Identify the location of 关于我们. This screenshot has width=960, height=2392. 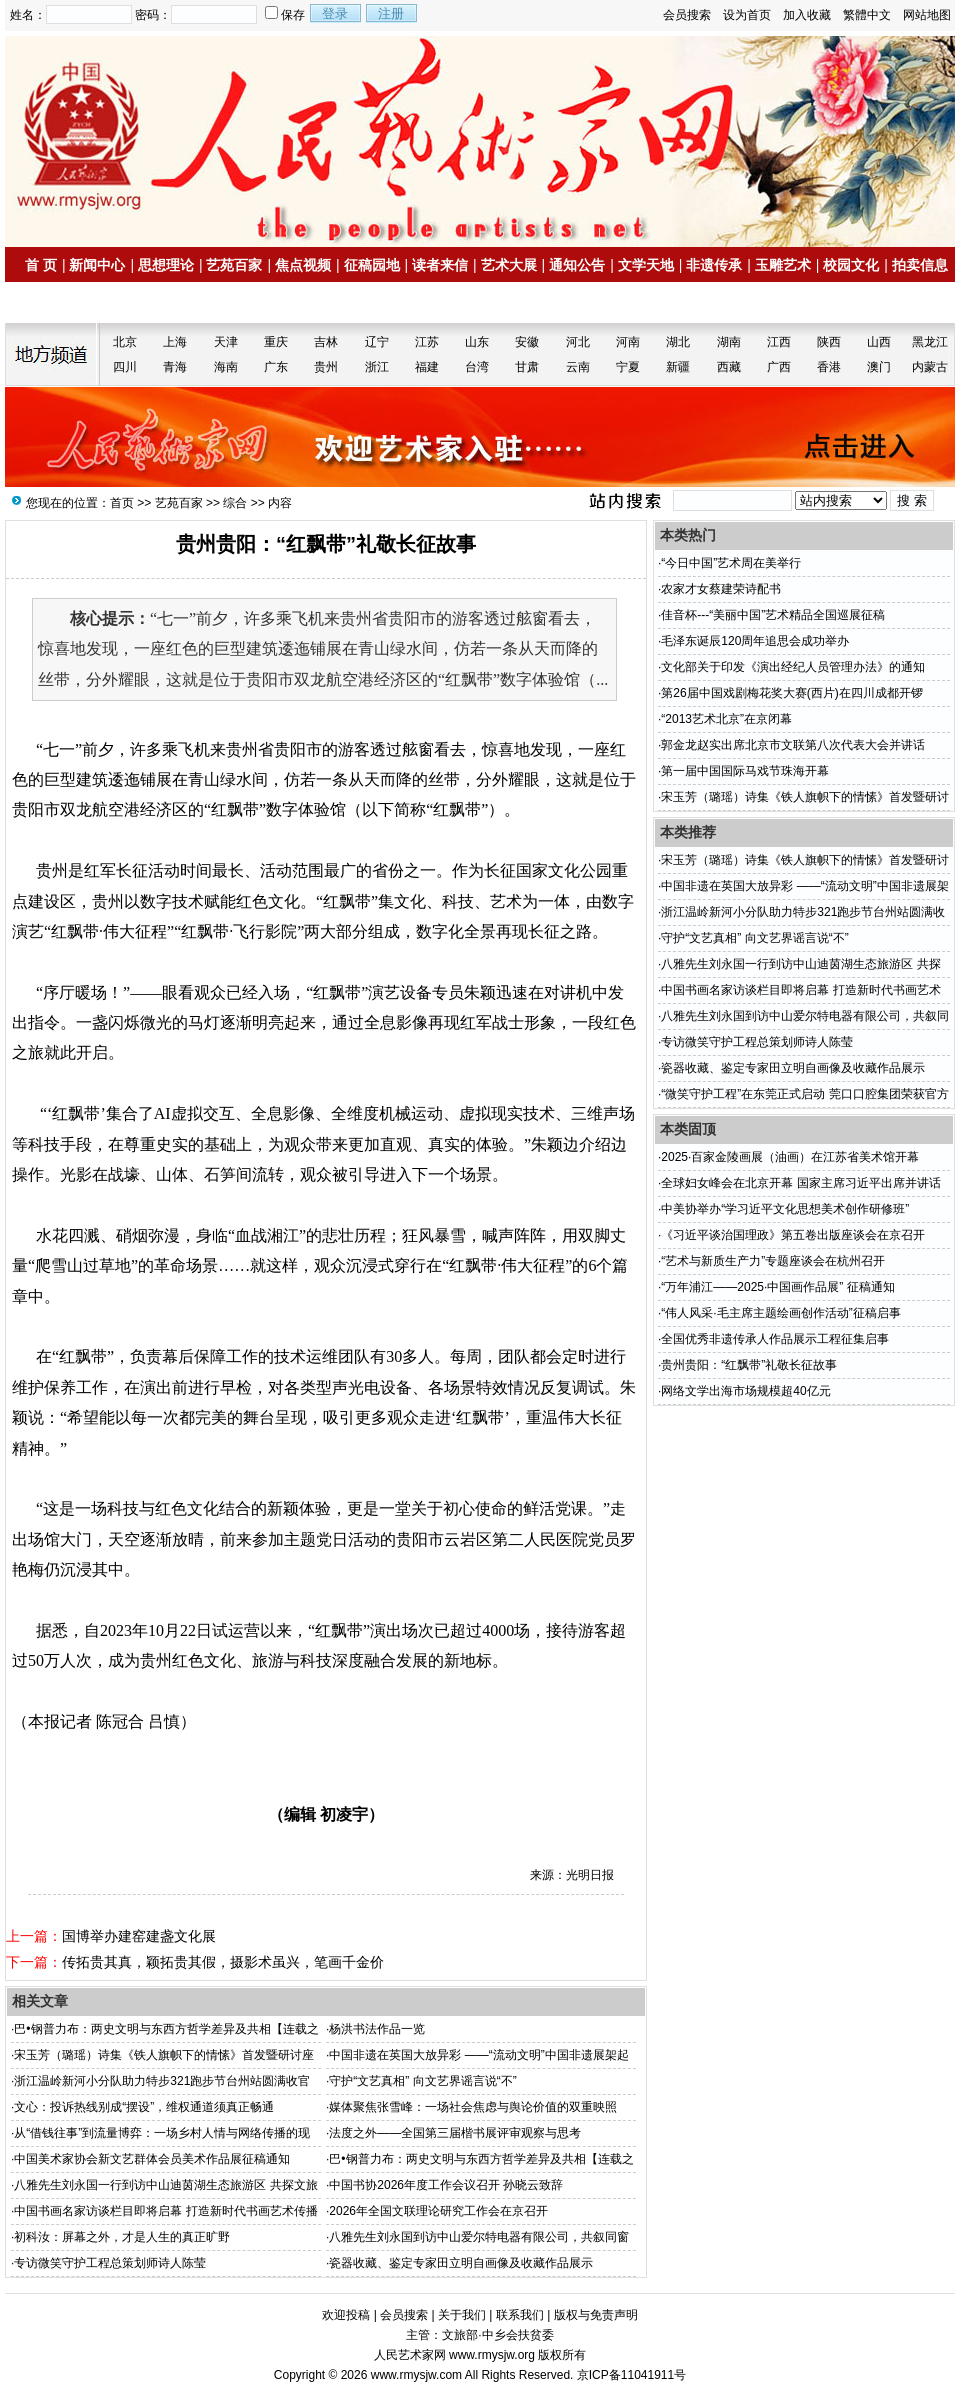
(462, 2315).